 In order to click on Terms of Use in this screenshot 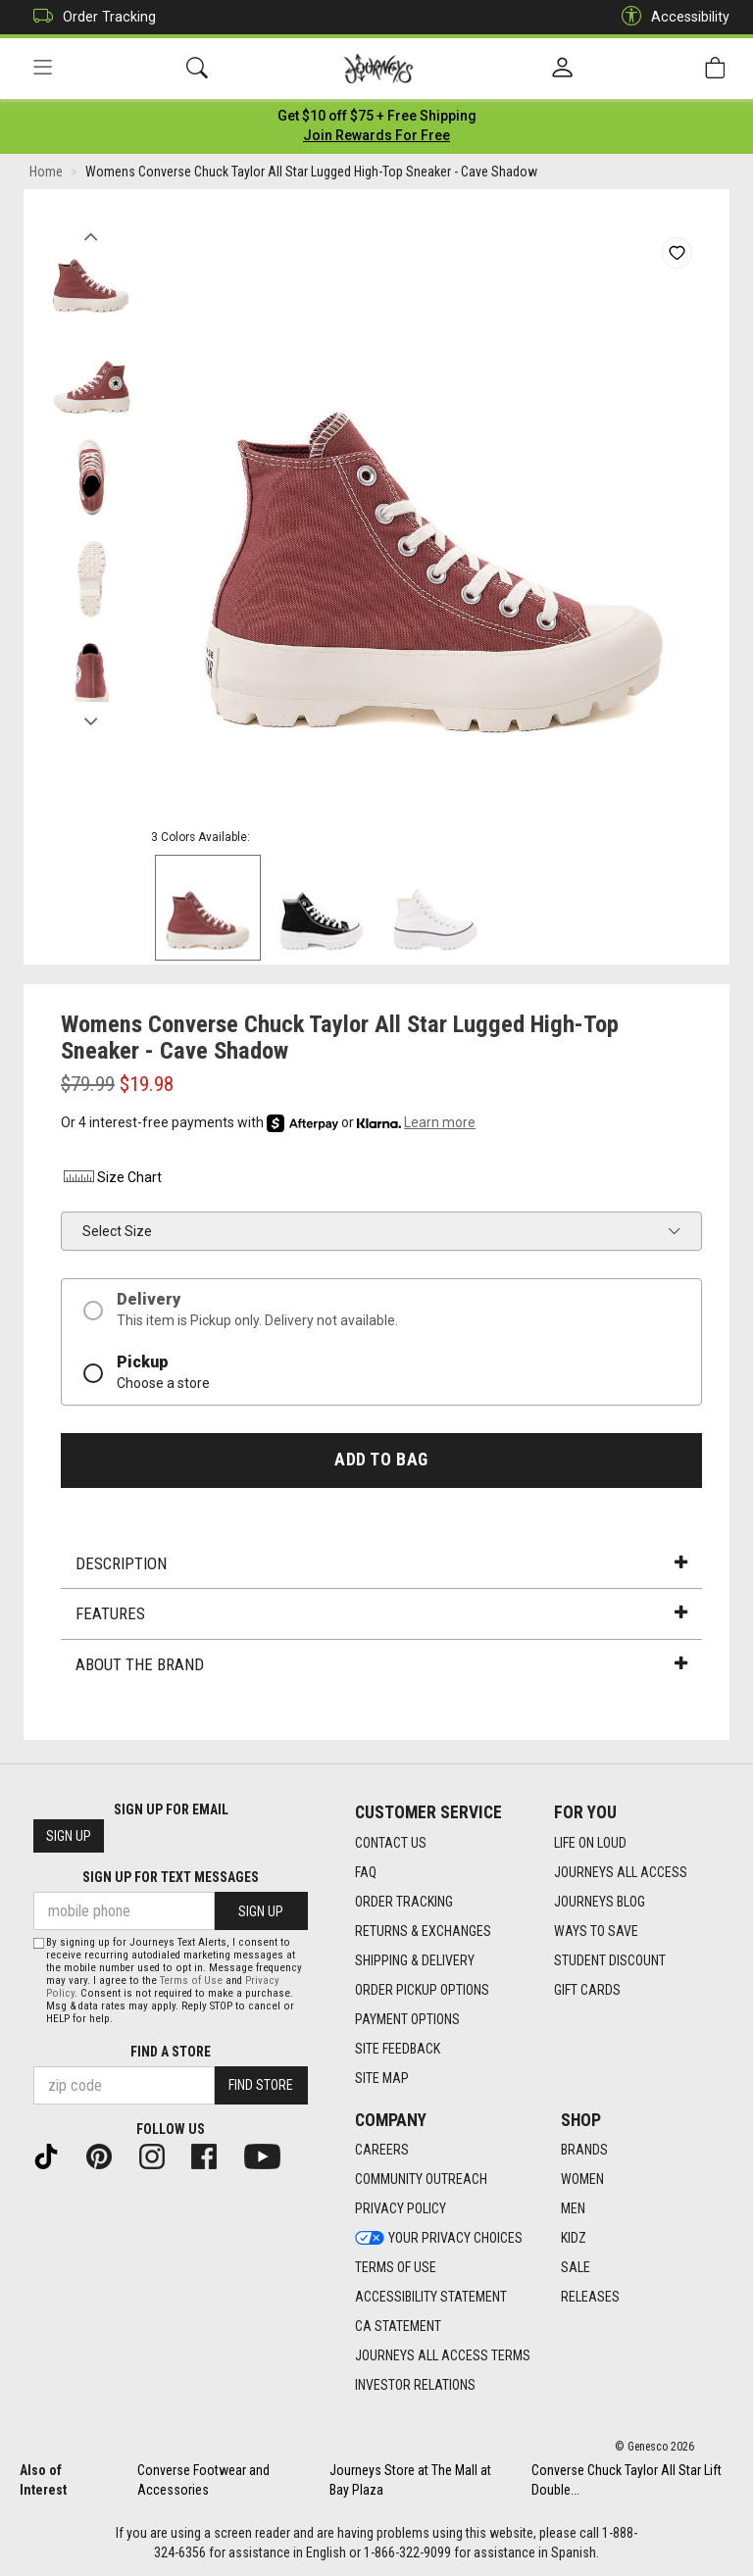, I will do `click(191, 1980)`.